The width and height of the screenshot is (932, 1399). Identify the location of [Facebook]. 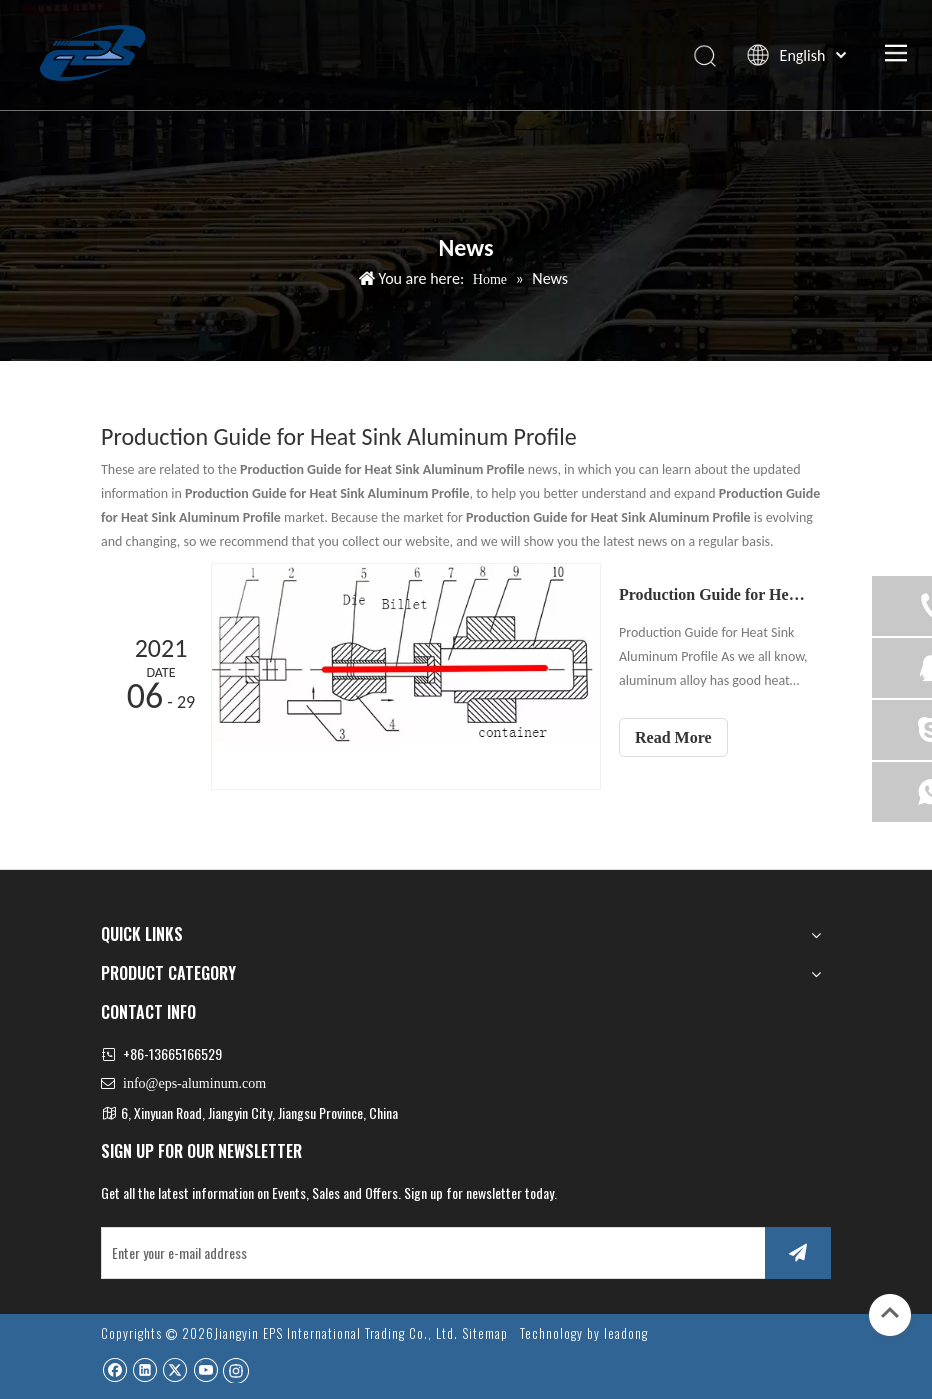
(114, 1369).